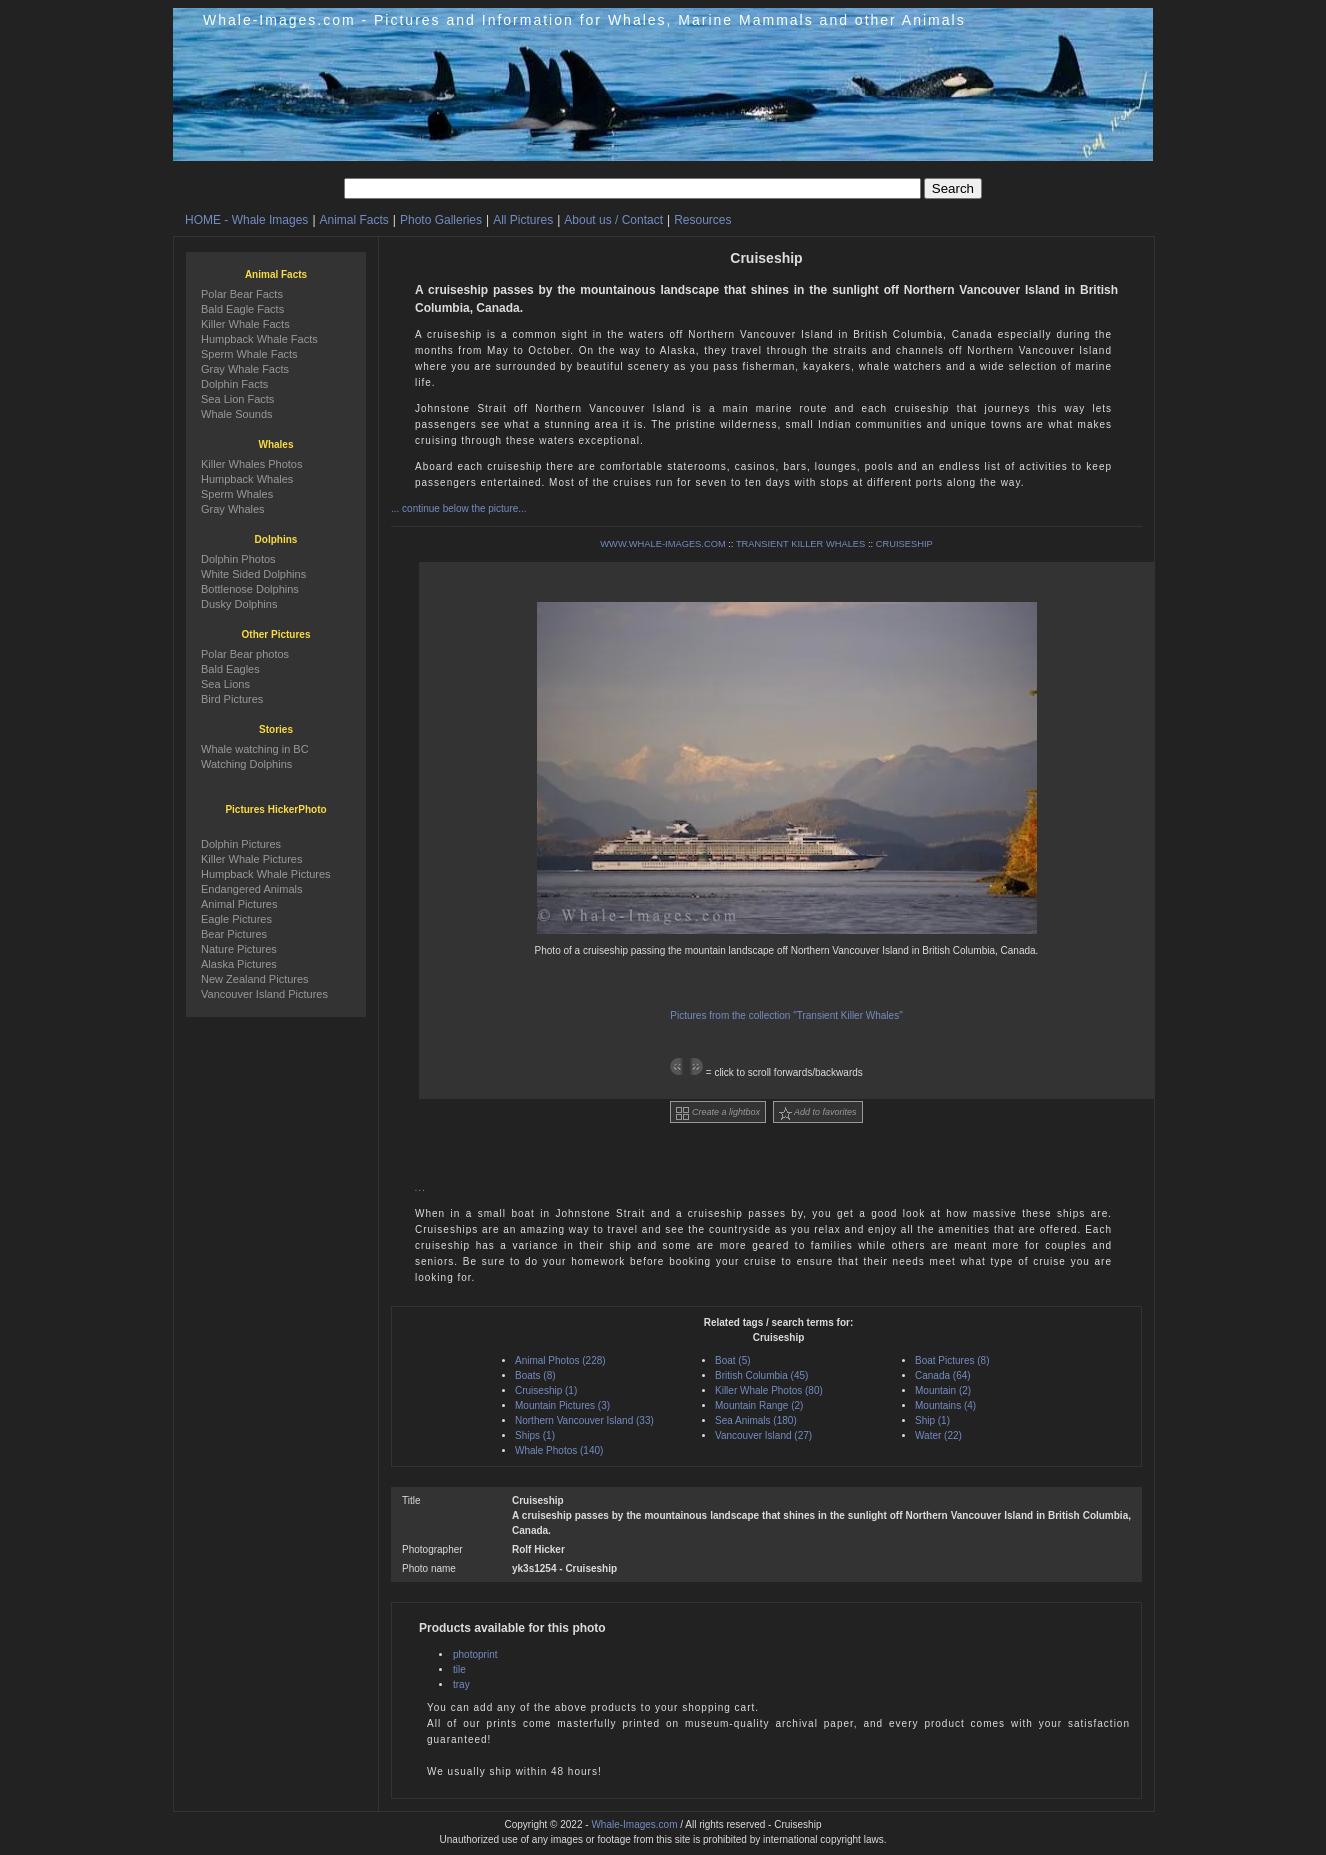  Describe the element at coordinates (634, 1824) in the screenshot. I see `Whale-Images.com` at that location.